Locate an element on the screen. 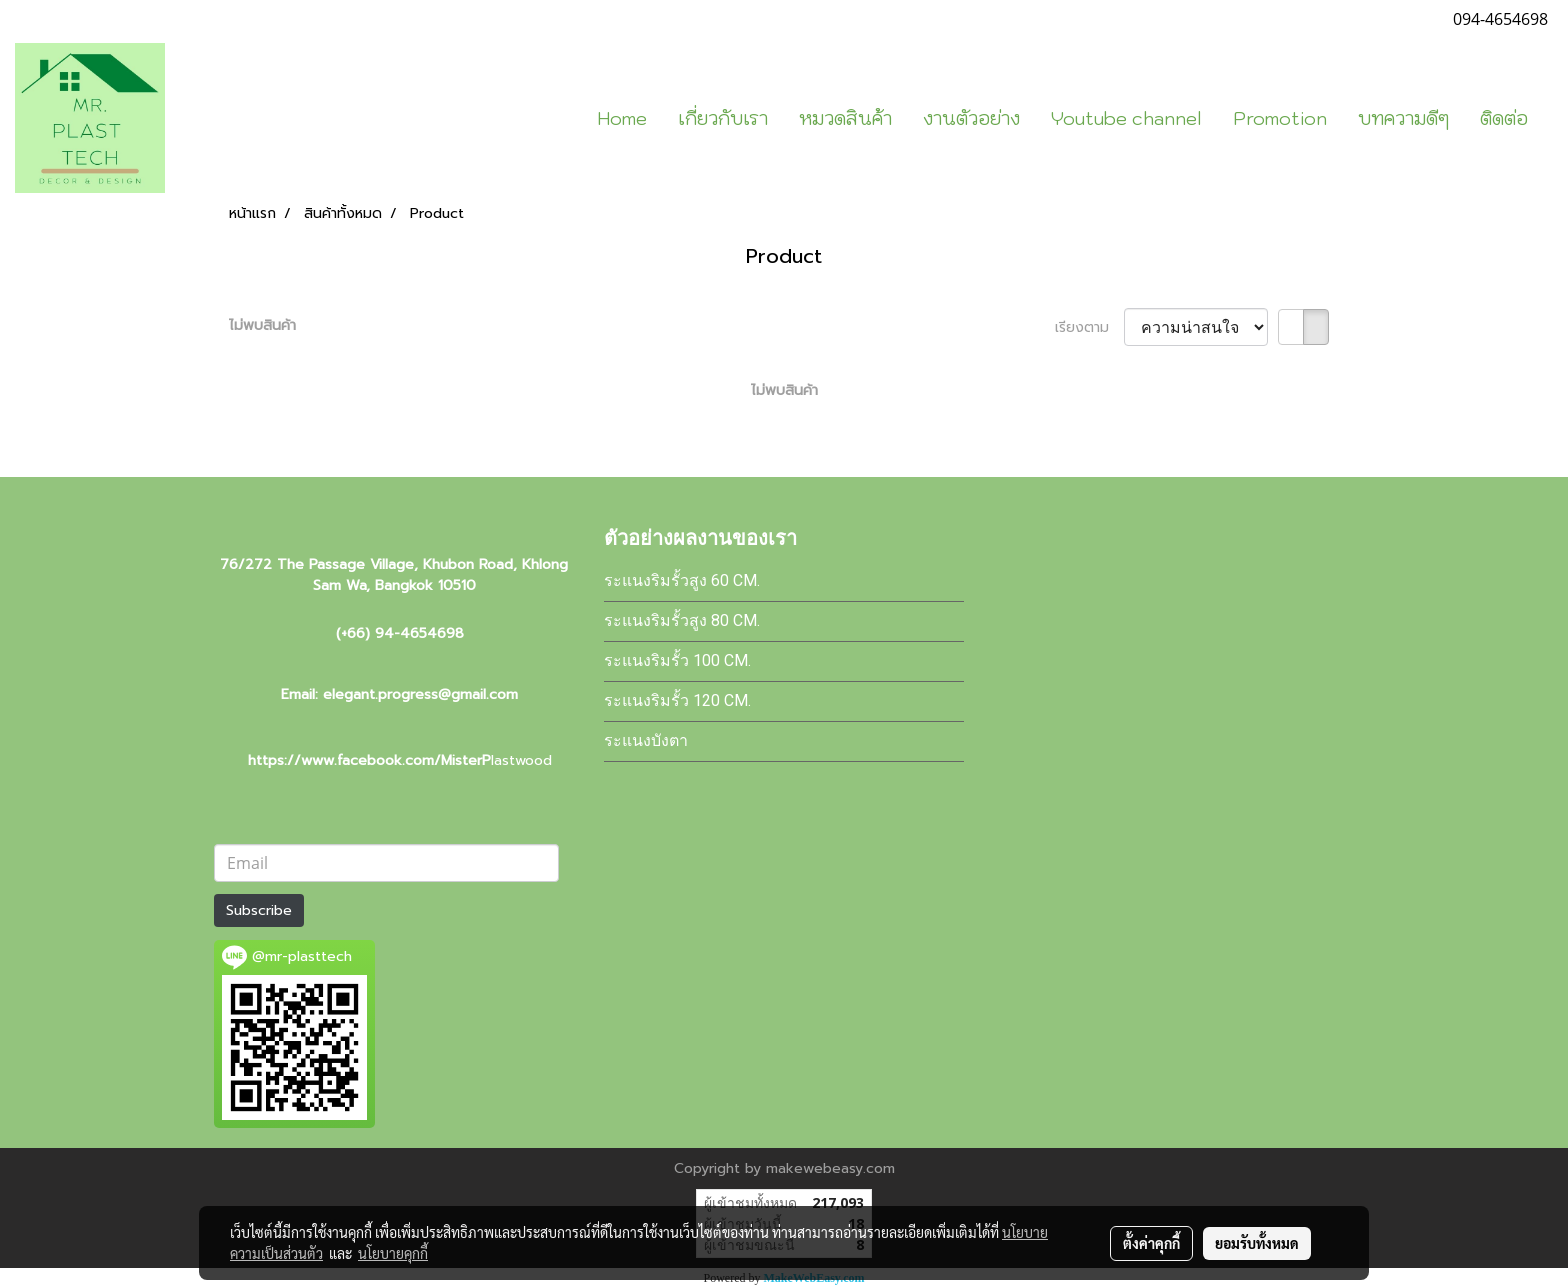 The image size is (1568, 1288). ระแนงบังตา is located at coordinates (646, 740).